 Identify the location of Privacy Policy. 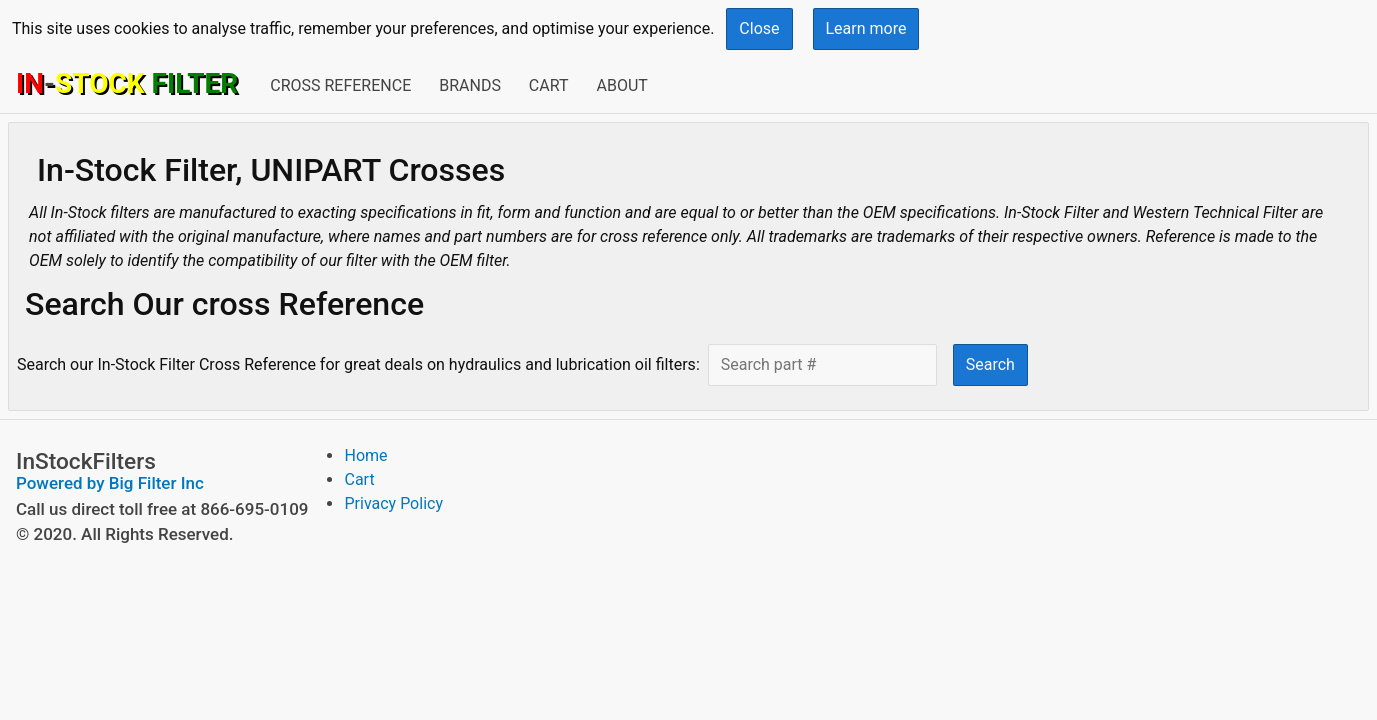
(393, 503).